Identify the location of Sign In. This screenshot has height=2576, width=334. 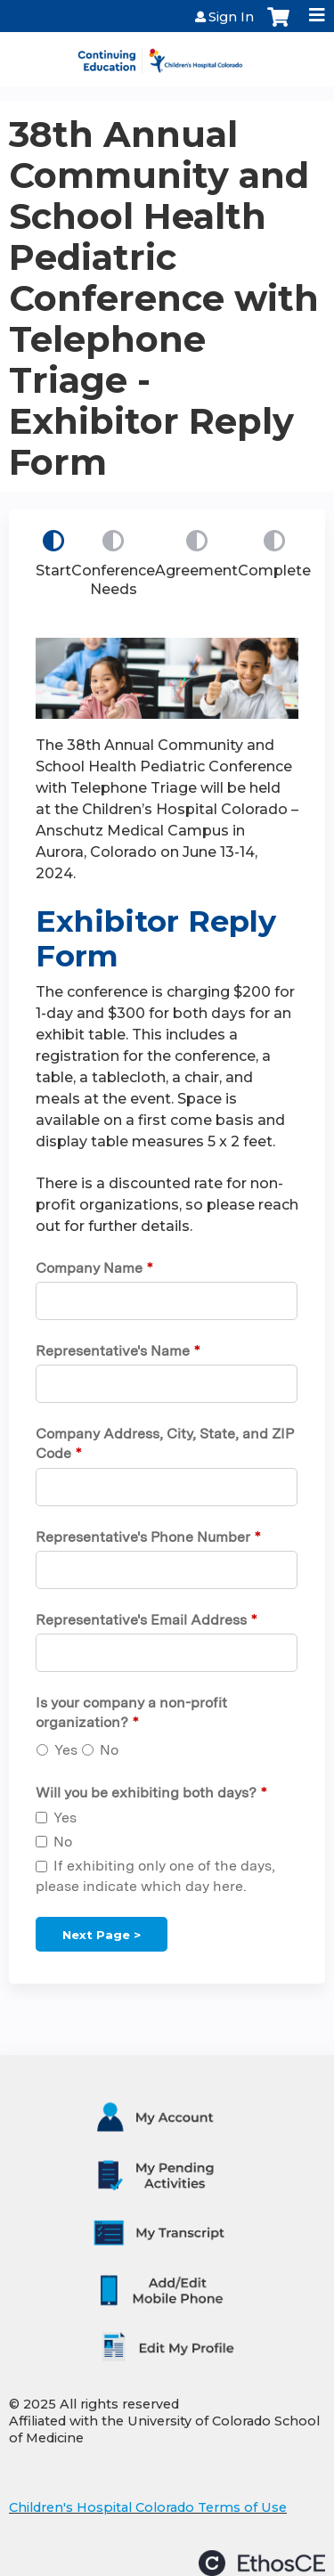
(231, 17).